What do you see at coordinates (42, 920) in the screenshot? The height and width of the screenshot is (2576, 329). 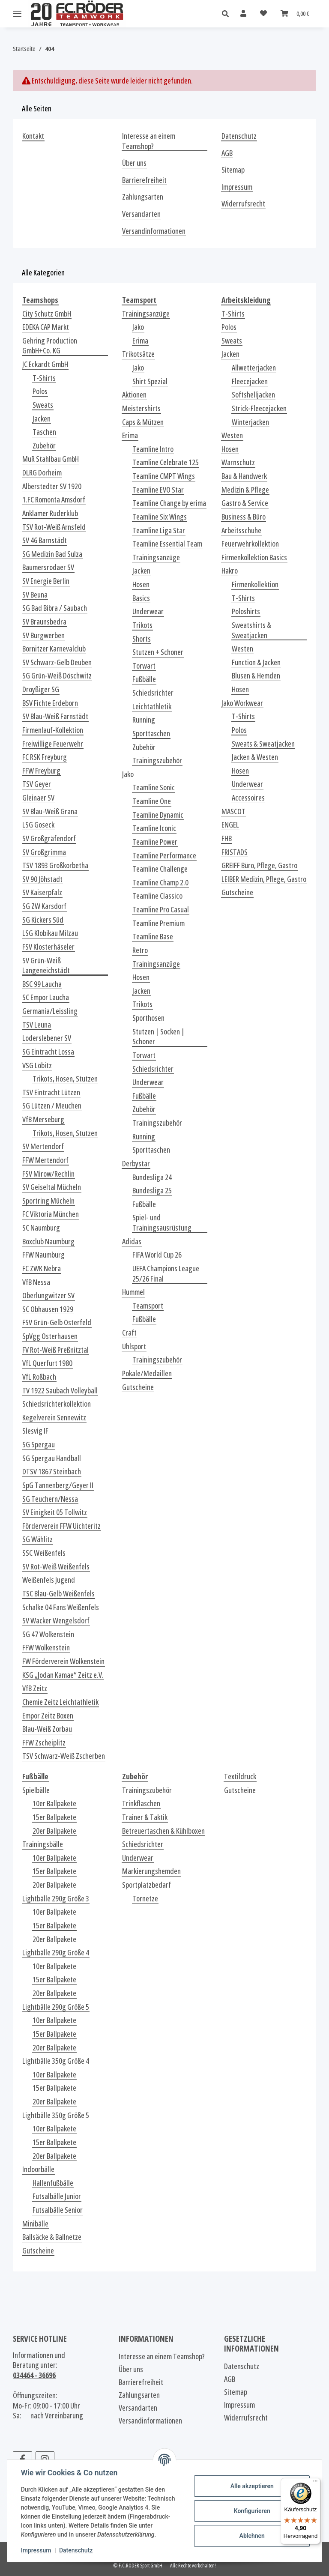 I see `SG Kickers Süd` at bounding box center [42, 920].